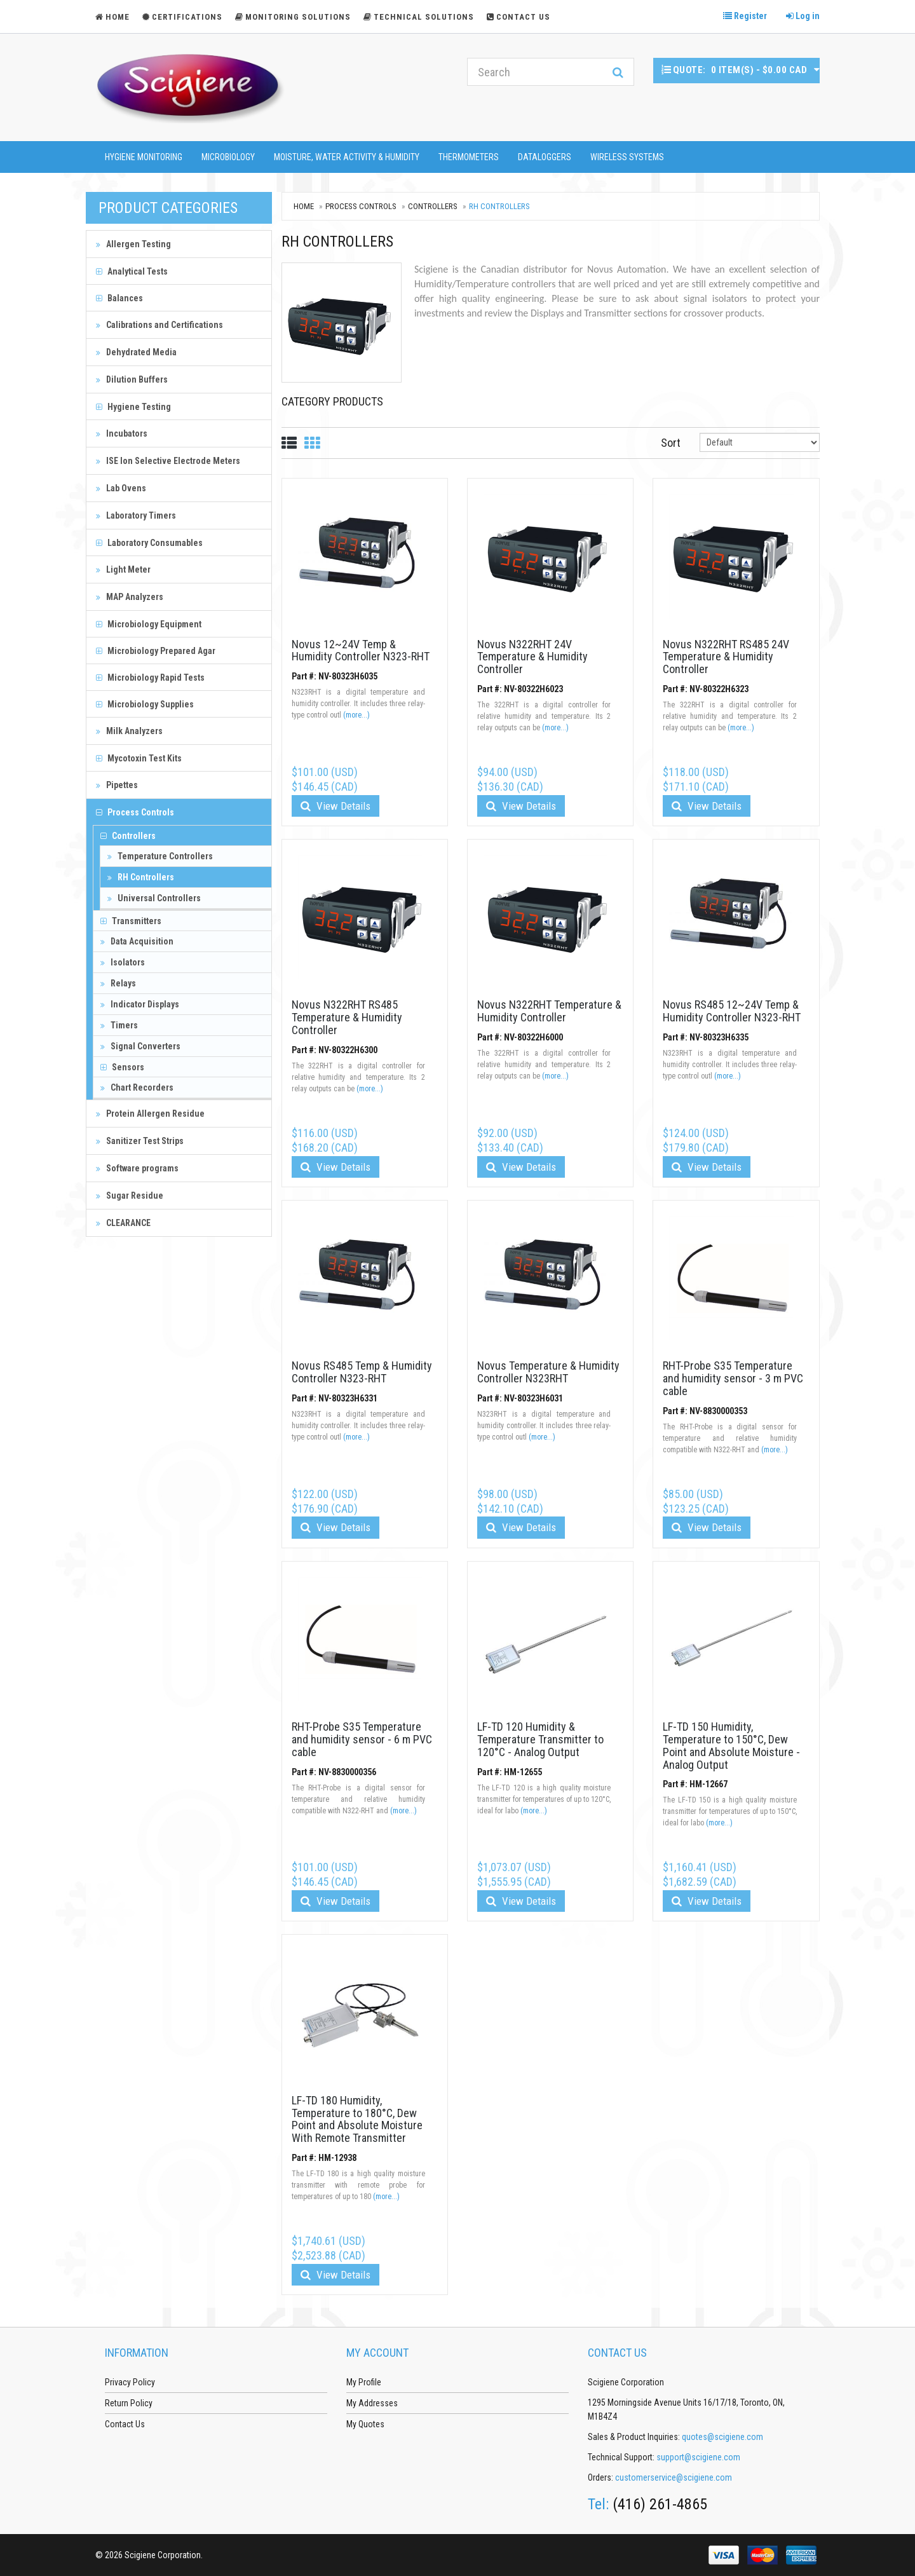 The width and height of the screenshot is (915, 2576). I want to click on Protein Allergen Residue, so click(150, 1113).